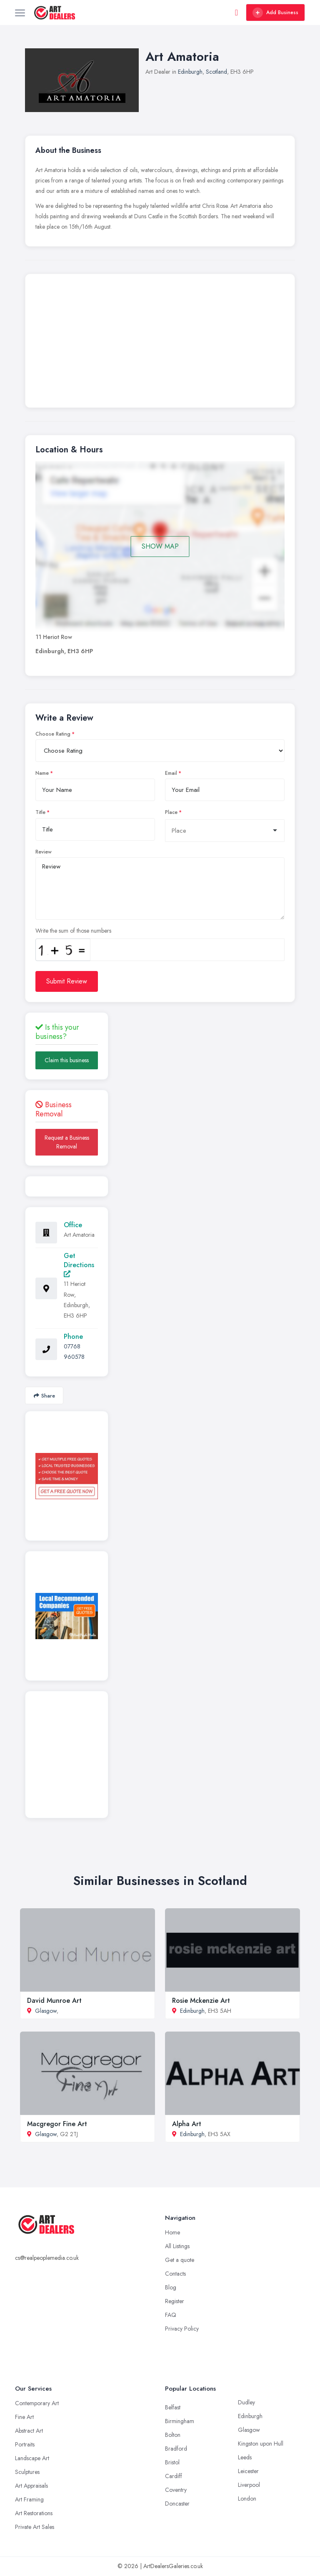  Describe the element at coordinates (33, 2513) in the screenshot. I see `Art Restorations` at that location.